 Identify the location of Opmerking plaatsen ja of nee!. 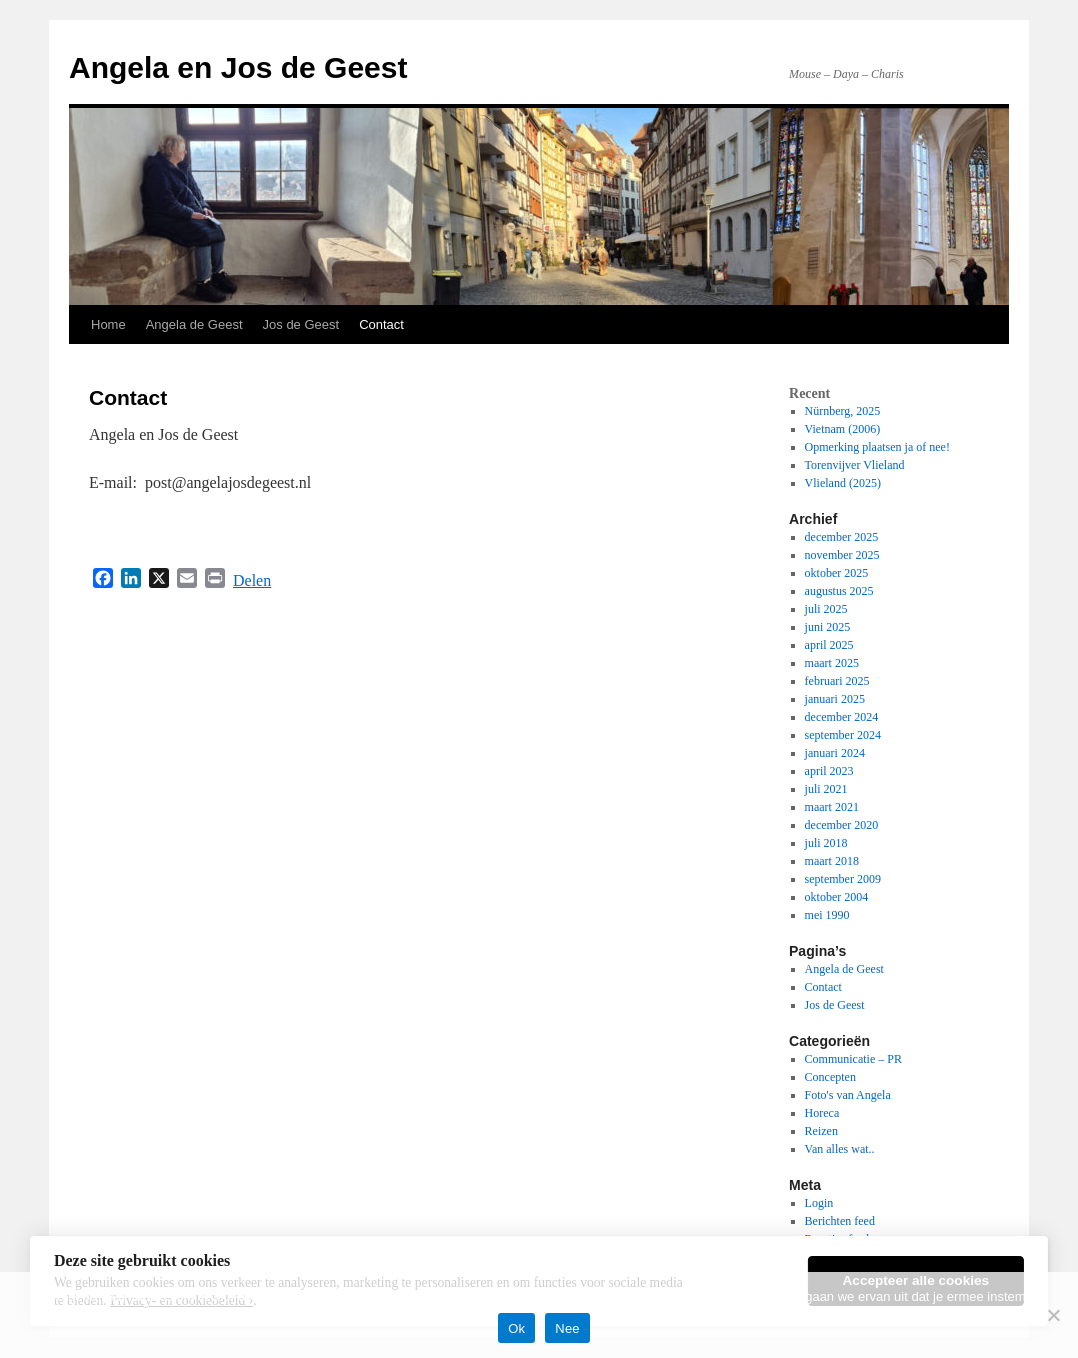
(877, 447).